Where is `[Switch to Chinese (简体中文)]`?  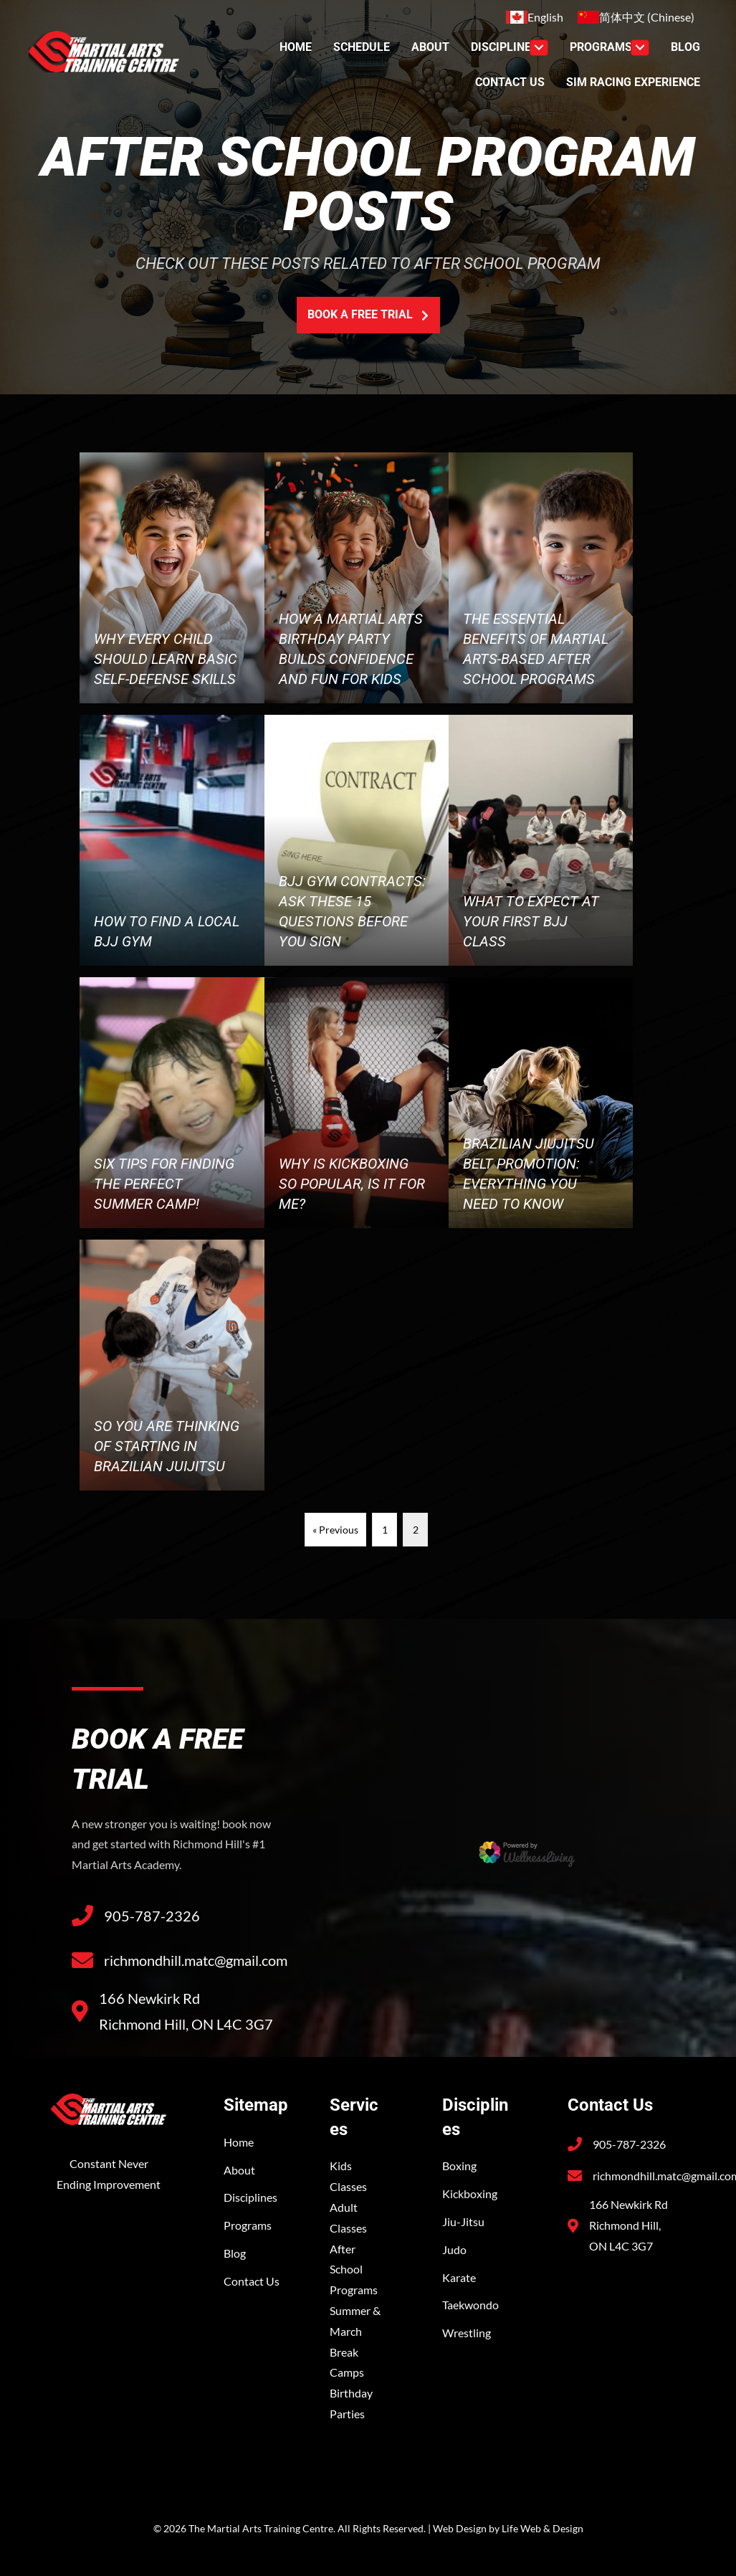
[Switch to Chinese (简体中文)] is located at coordinates (636, 17).